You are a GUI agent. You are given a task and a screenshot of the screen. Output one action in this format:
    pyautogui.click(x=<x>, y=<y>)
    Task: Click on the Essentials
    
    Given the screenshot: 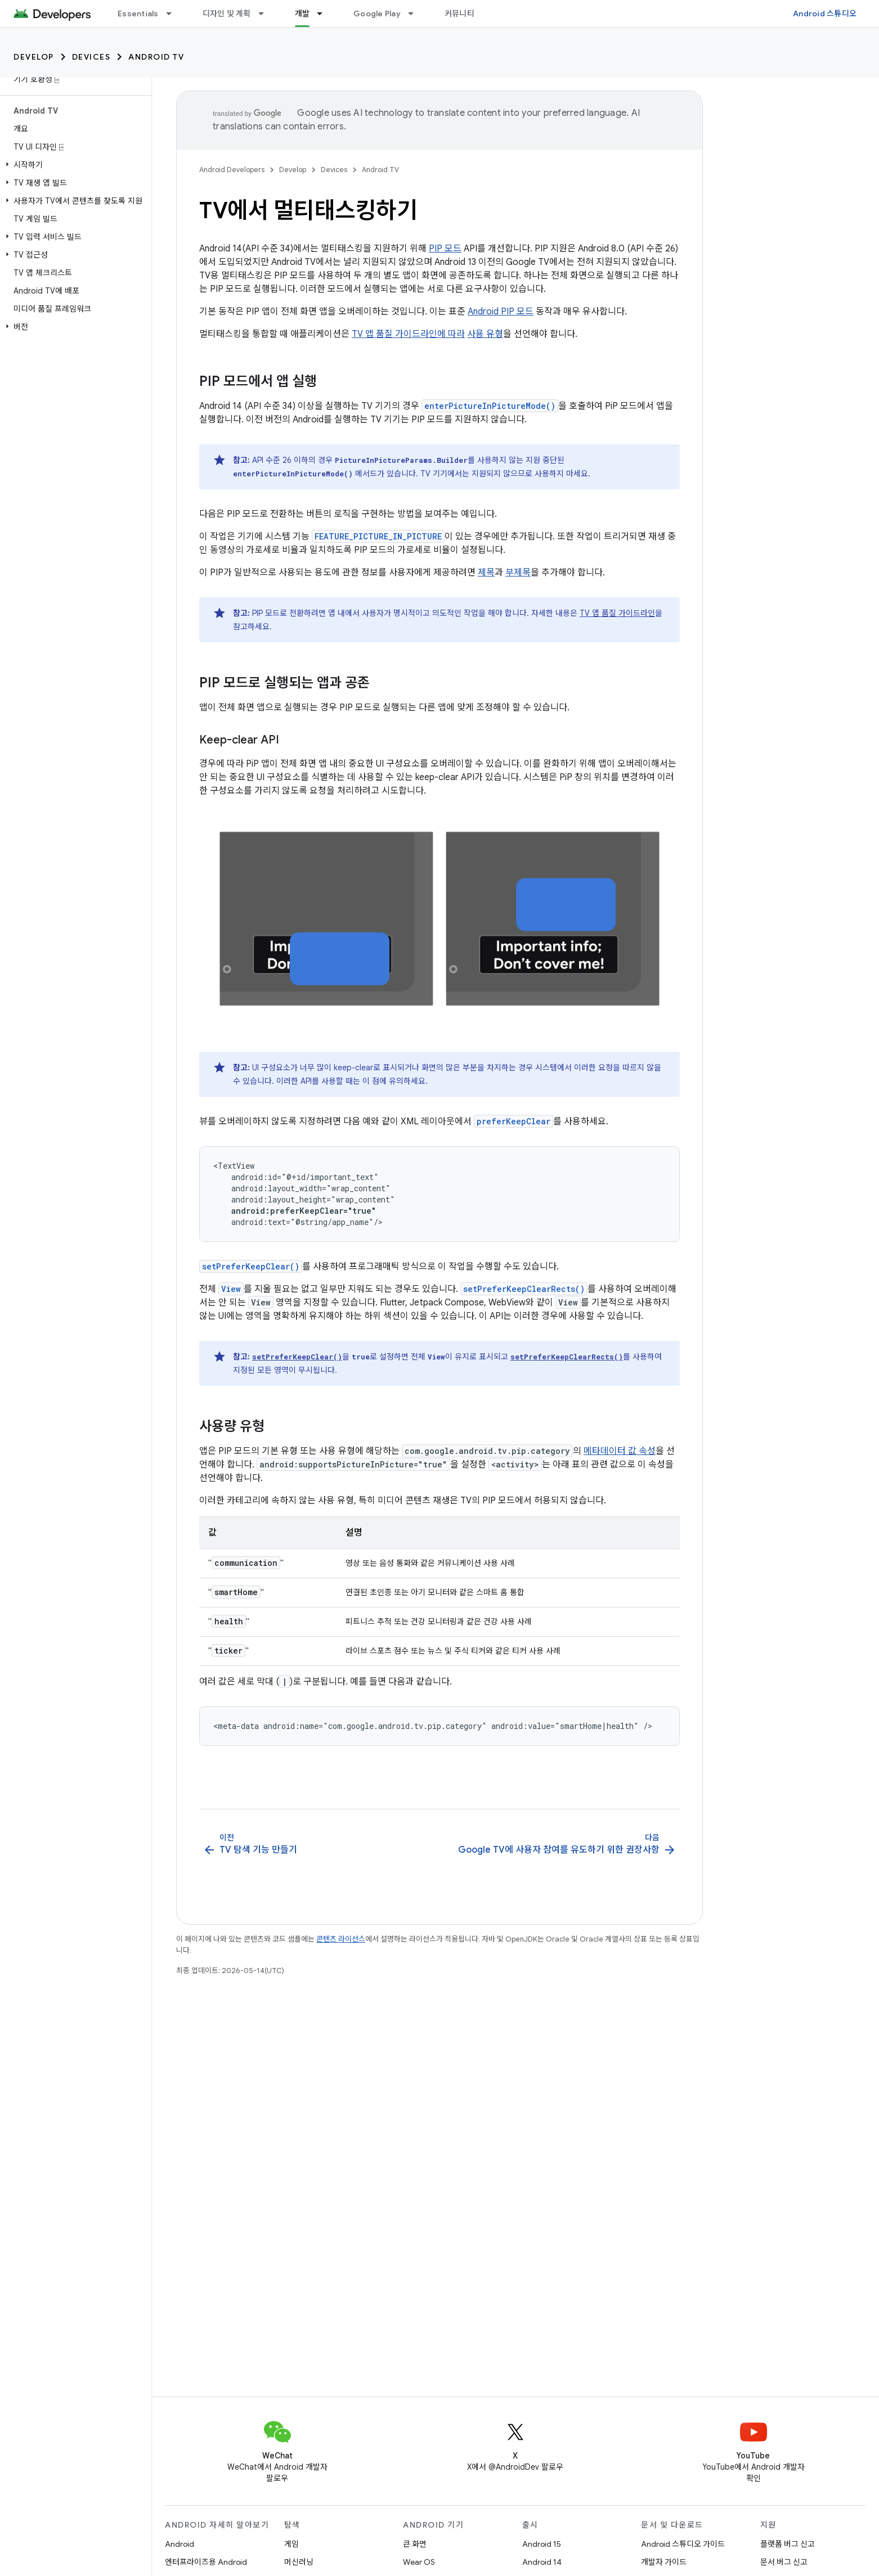 What is the action you would take?
    pyautogui.click(x=138, y=13)
    